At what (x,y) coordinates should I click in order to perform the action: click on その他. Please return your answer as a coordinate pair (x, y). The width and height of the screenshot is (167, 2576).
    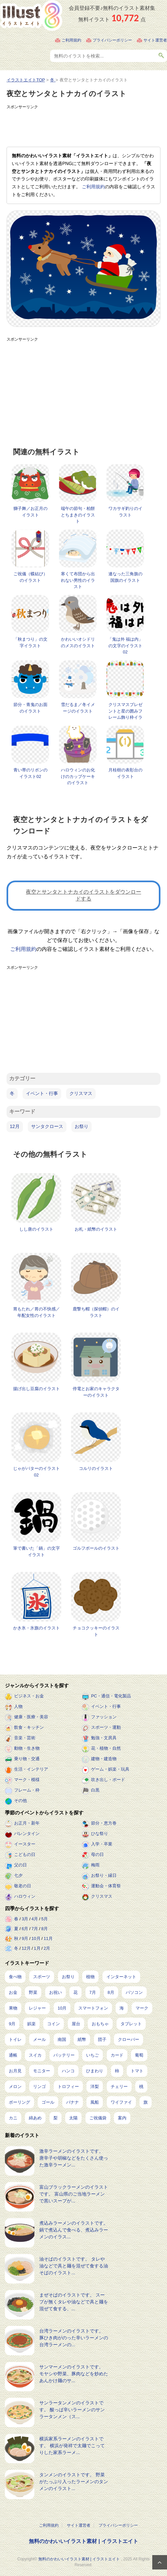
    Looking at the image, I should click on (20, 1800).